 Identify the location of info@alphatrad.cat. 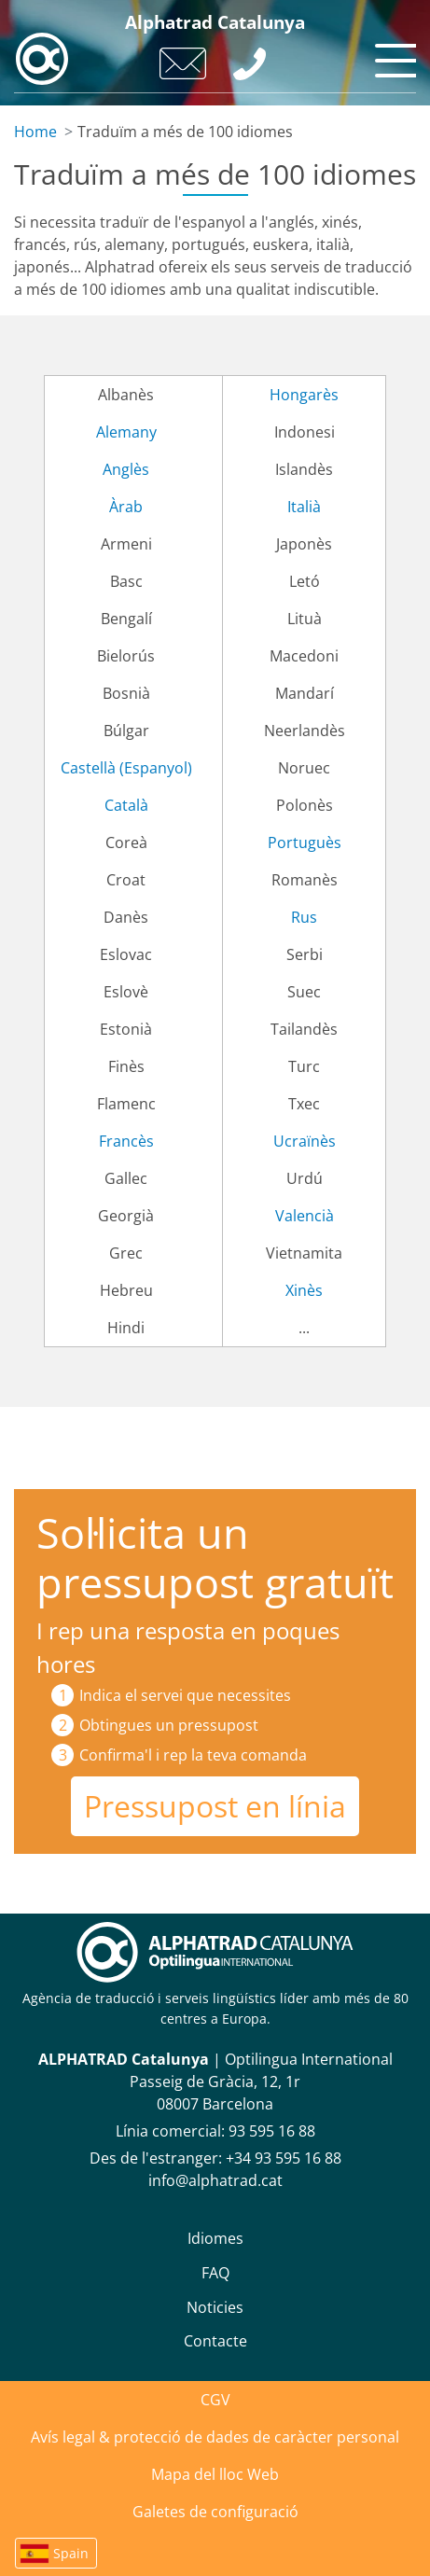
(215, 2180).